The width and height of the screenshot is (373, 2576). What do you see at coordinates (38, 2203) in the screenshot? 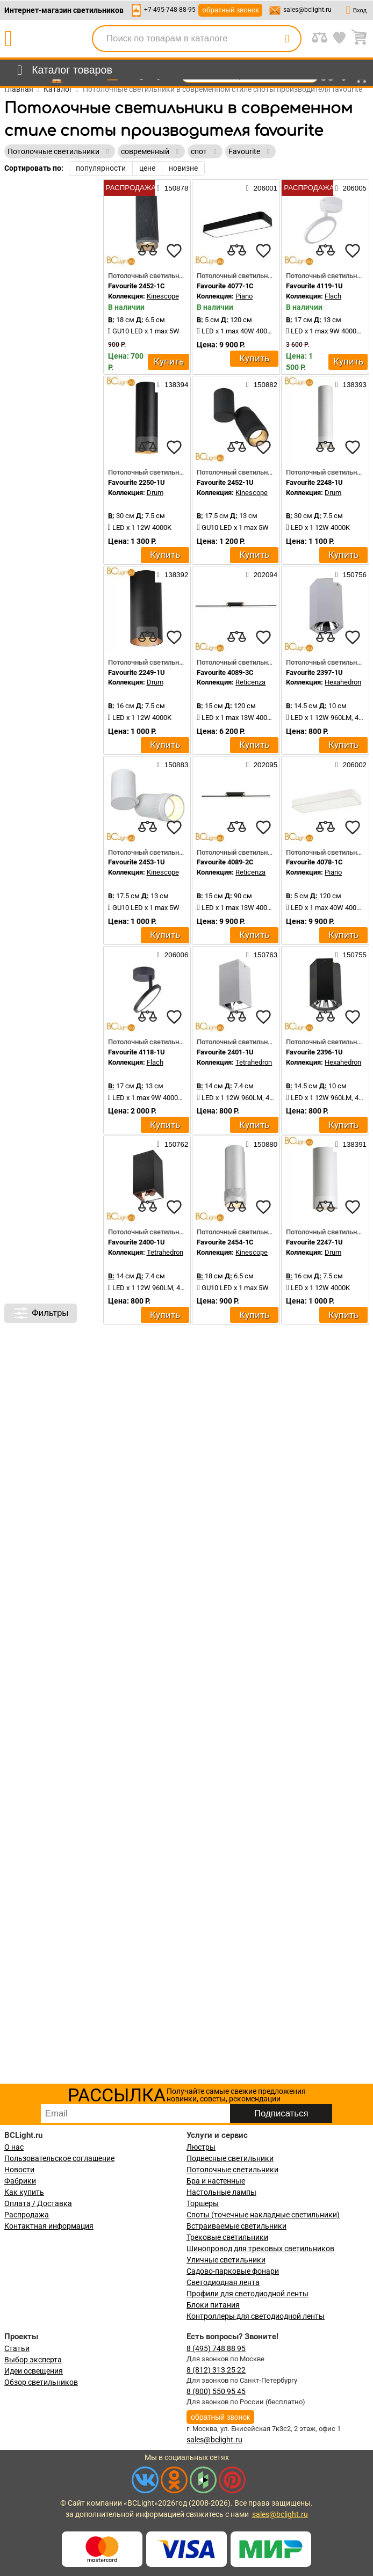
I see `Оплата / Доставка` at bounding box center [38, 2203].